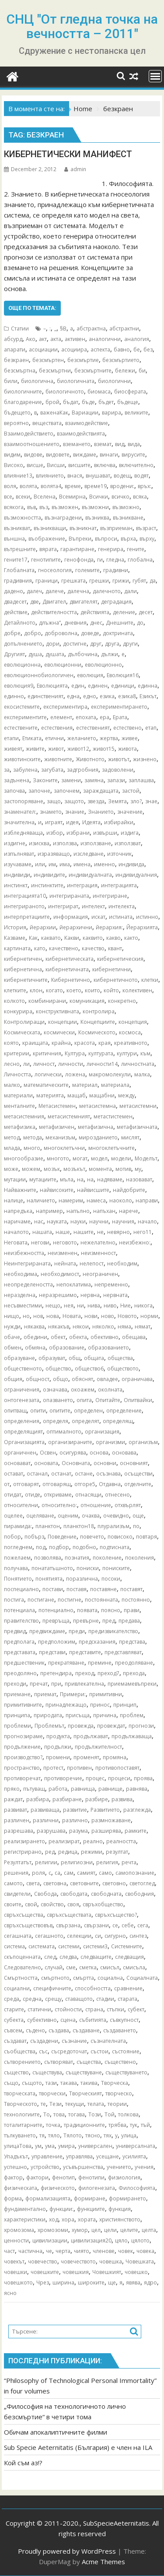 The width and height of the screenshot is (164, 2576). What do you see at coordinates (9, 2251) in the screenshot?
I see `част` at bounding box center [9, 2251].